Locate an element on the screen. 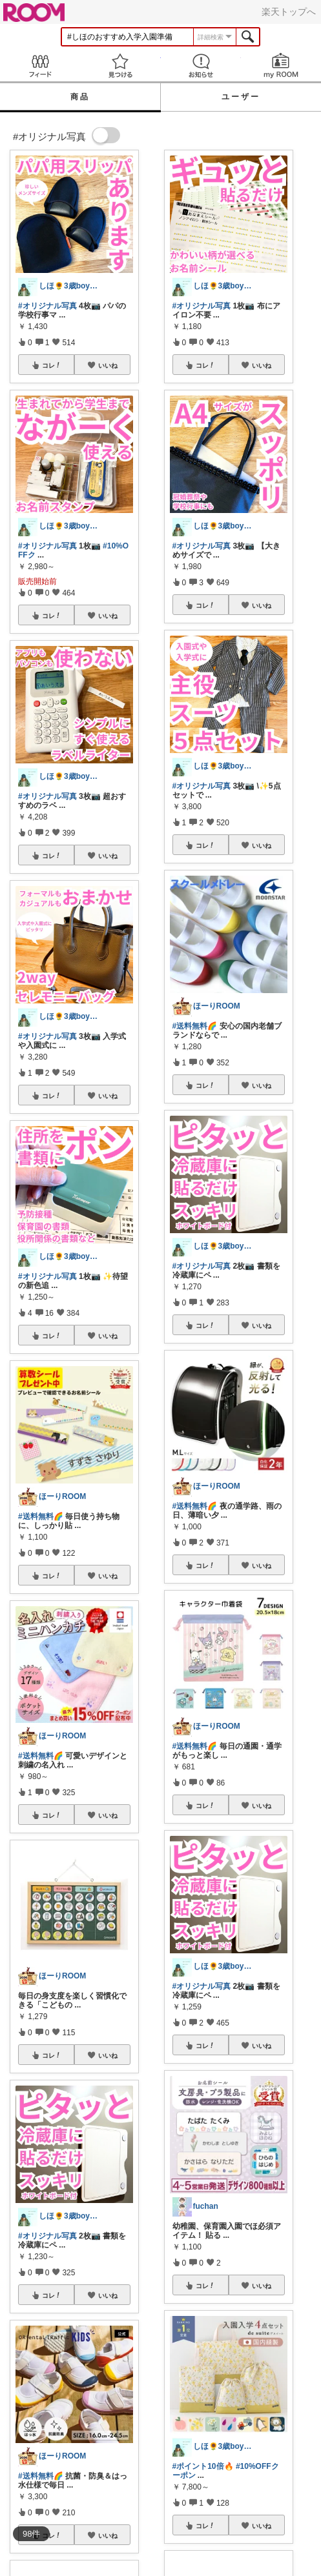 The height and width of the screenshot is (2576, 321). 見つける is located at coordinates (120, 65).